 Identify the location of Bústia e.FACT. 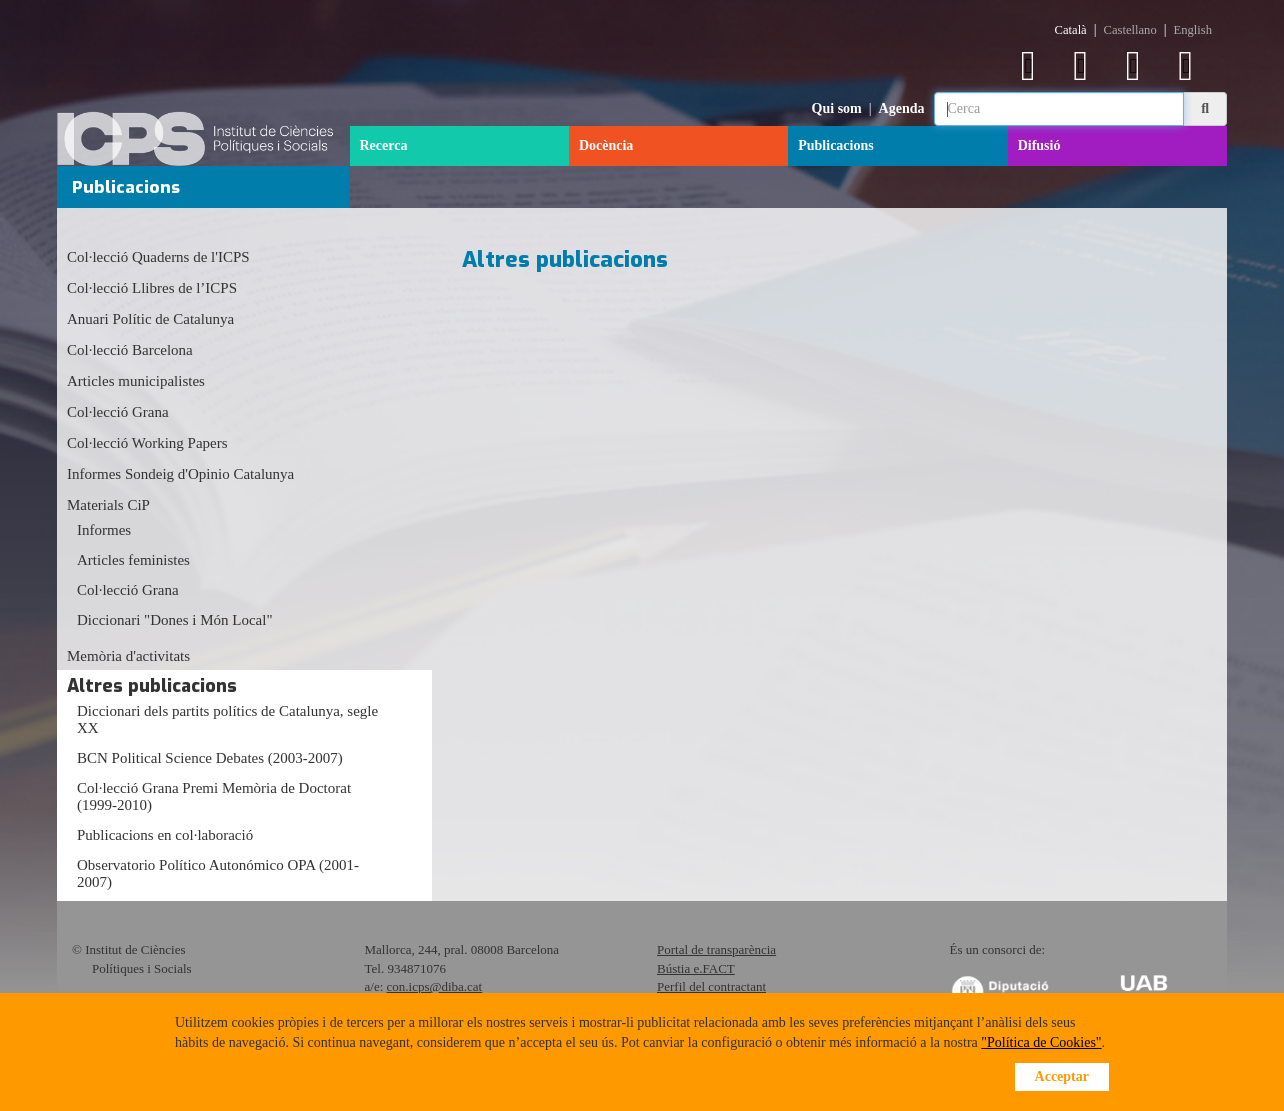
(696, 968).